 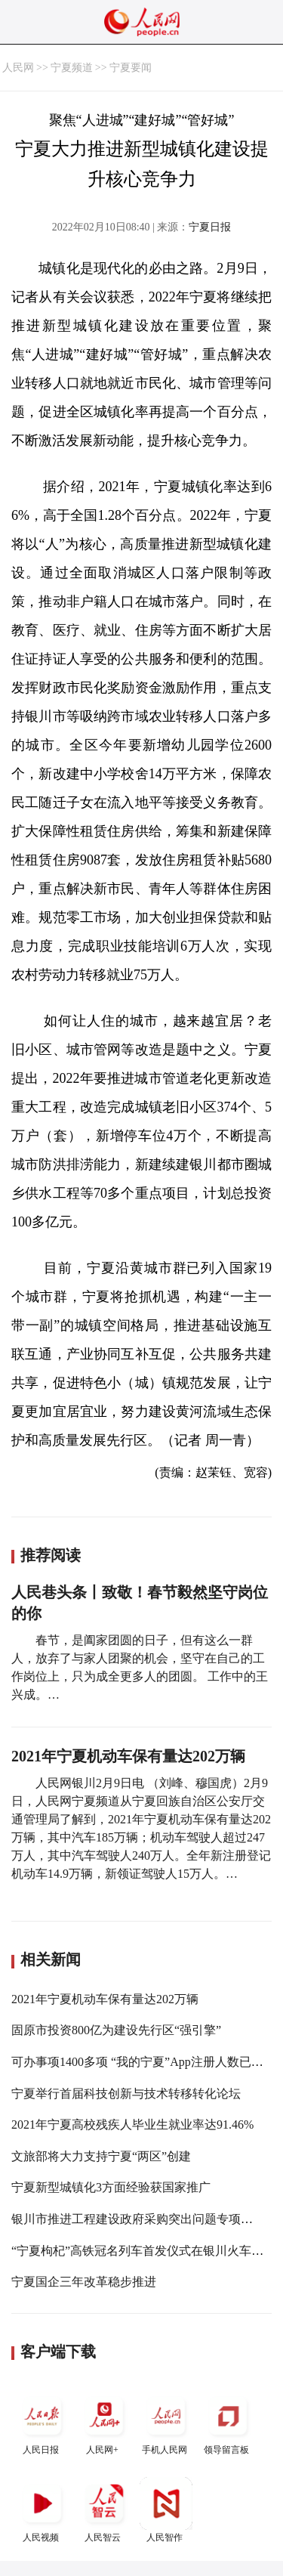 I want to click on 固原市投资800亿为建设先行区“强引擎”, so click(x=116, y=2030).